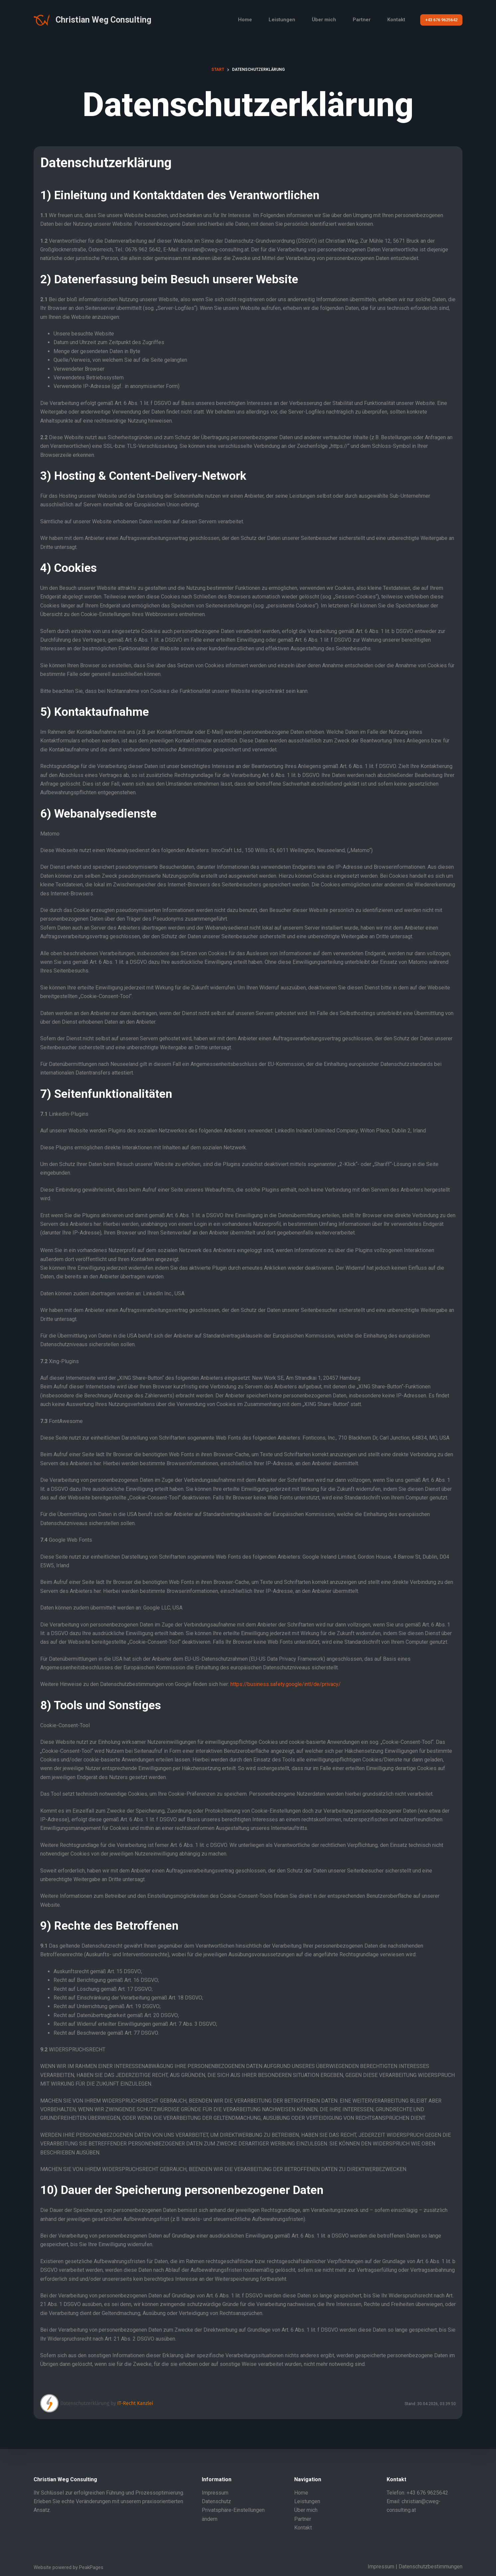 This screenshot has height=2576, width=496. I want to click on Kontakt, so click(396, 20).